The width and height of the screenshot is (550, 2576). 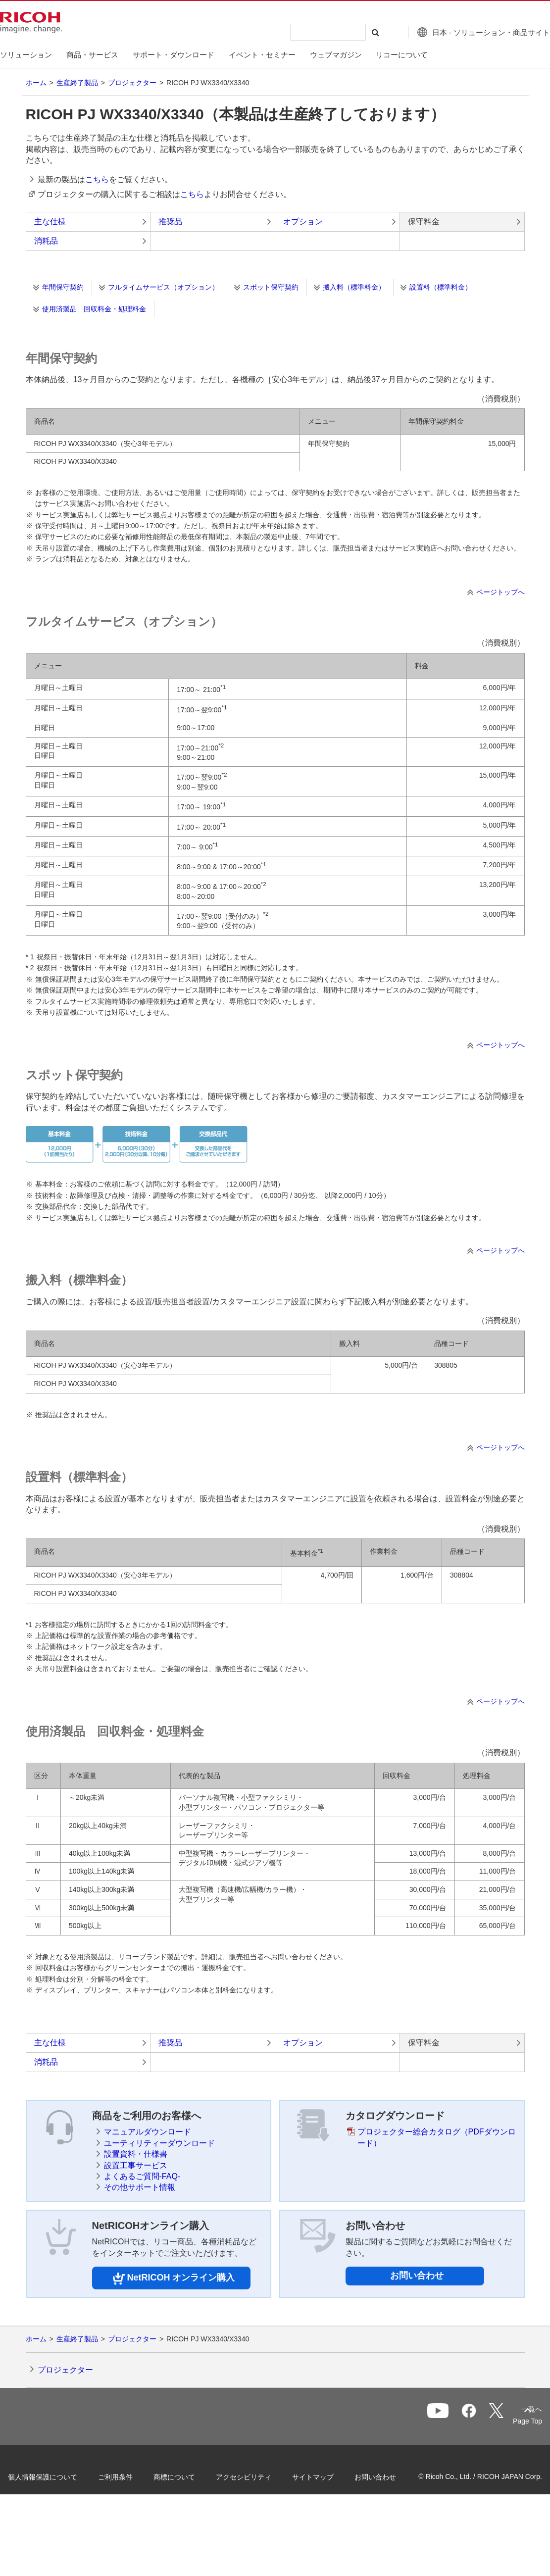 What do you see at coordinates (97, 179) in the screenshot?
I see `こちら` at bounding box center [97, 179].